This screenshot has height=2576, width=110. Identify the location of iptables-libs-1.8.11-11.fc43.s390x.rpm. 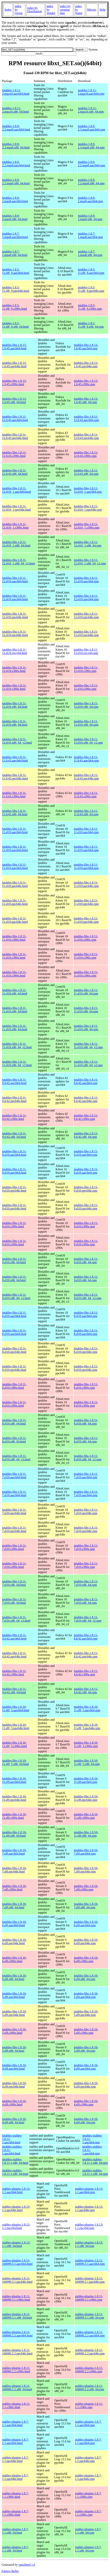
(86, 794).